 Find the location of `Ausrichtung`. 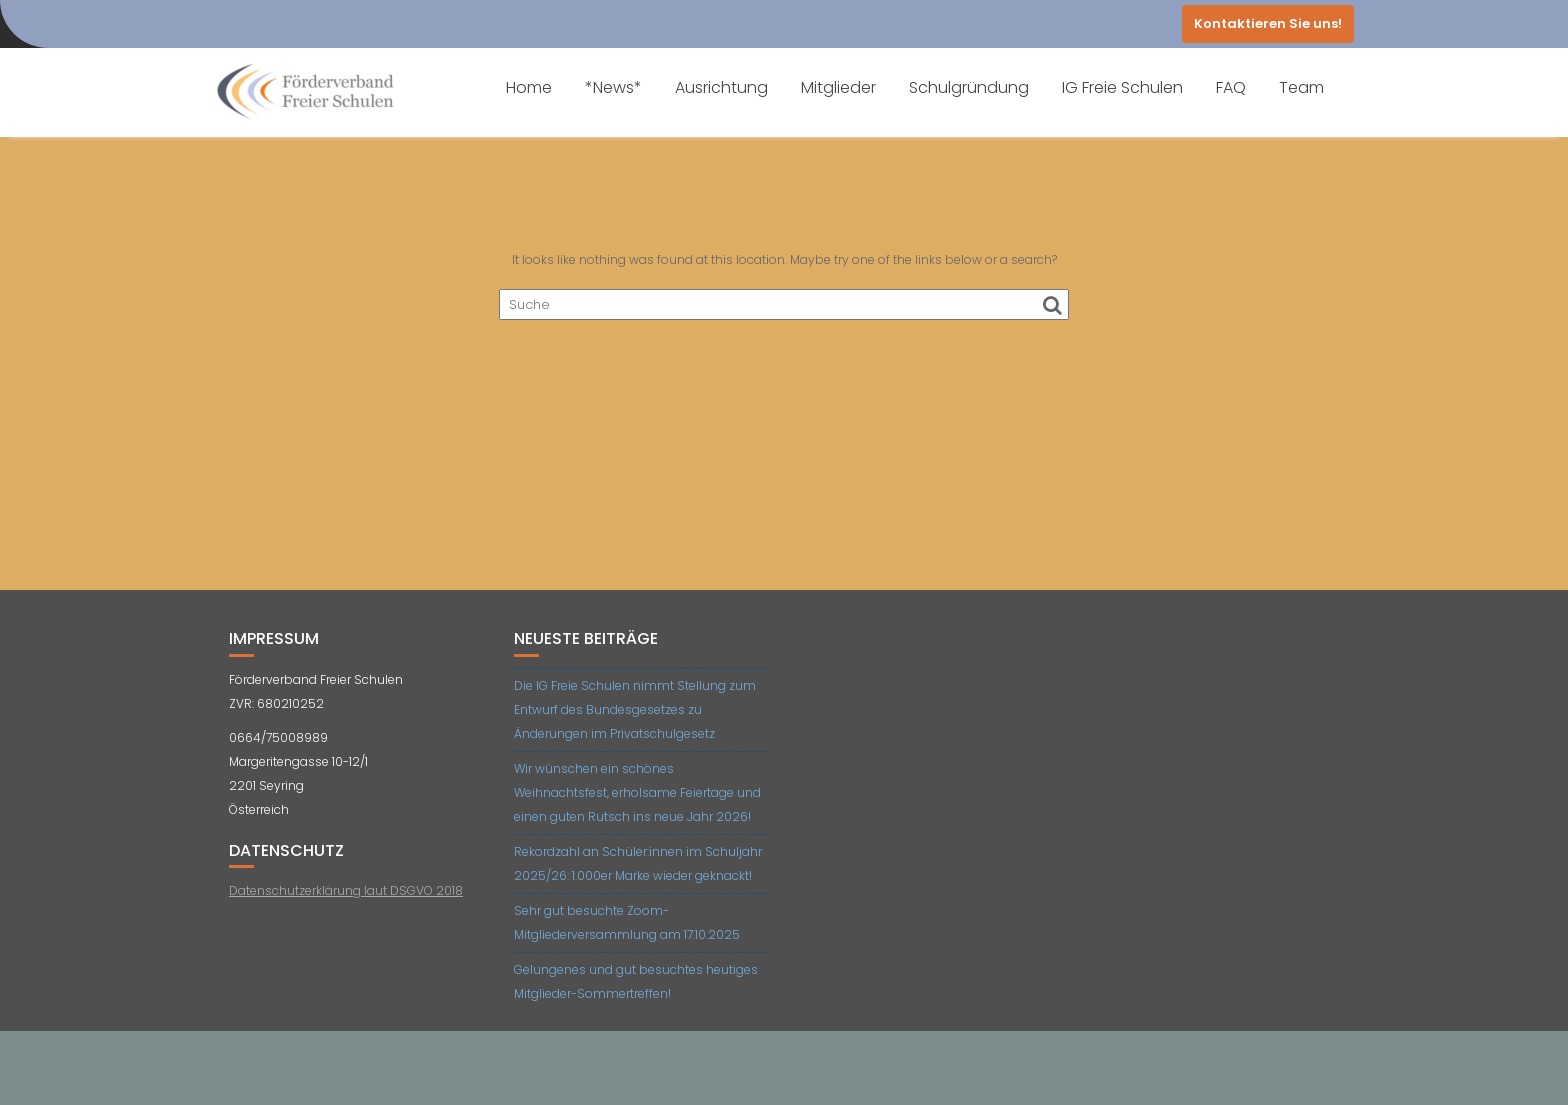

Ausrichtung is located at coordinates (721, 87).